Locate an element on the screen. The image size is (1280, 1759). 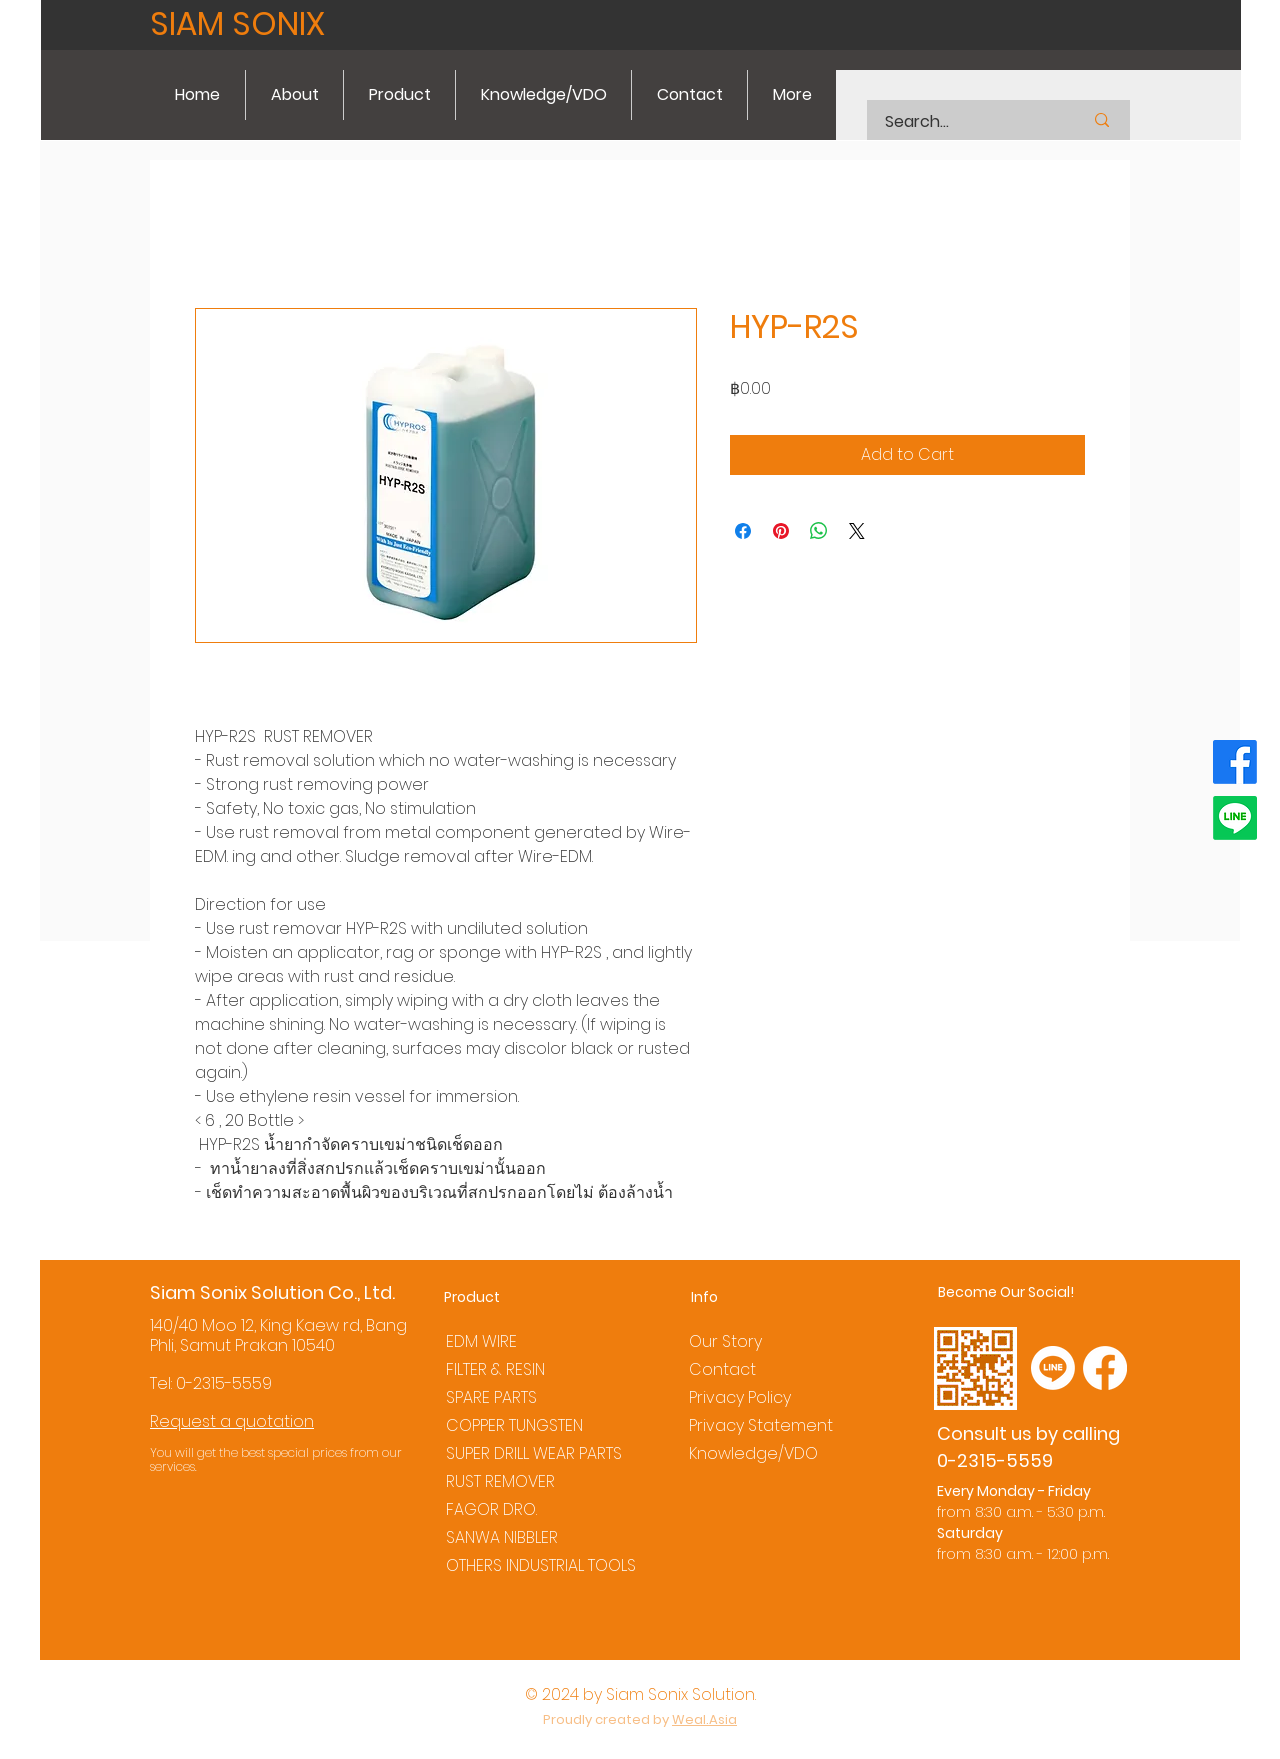
0-2315-5559 is located at coordinates (224, 1383).